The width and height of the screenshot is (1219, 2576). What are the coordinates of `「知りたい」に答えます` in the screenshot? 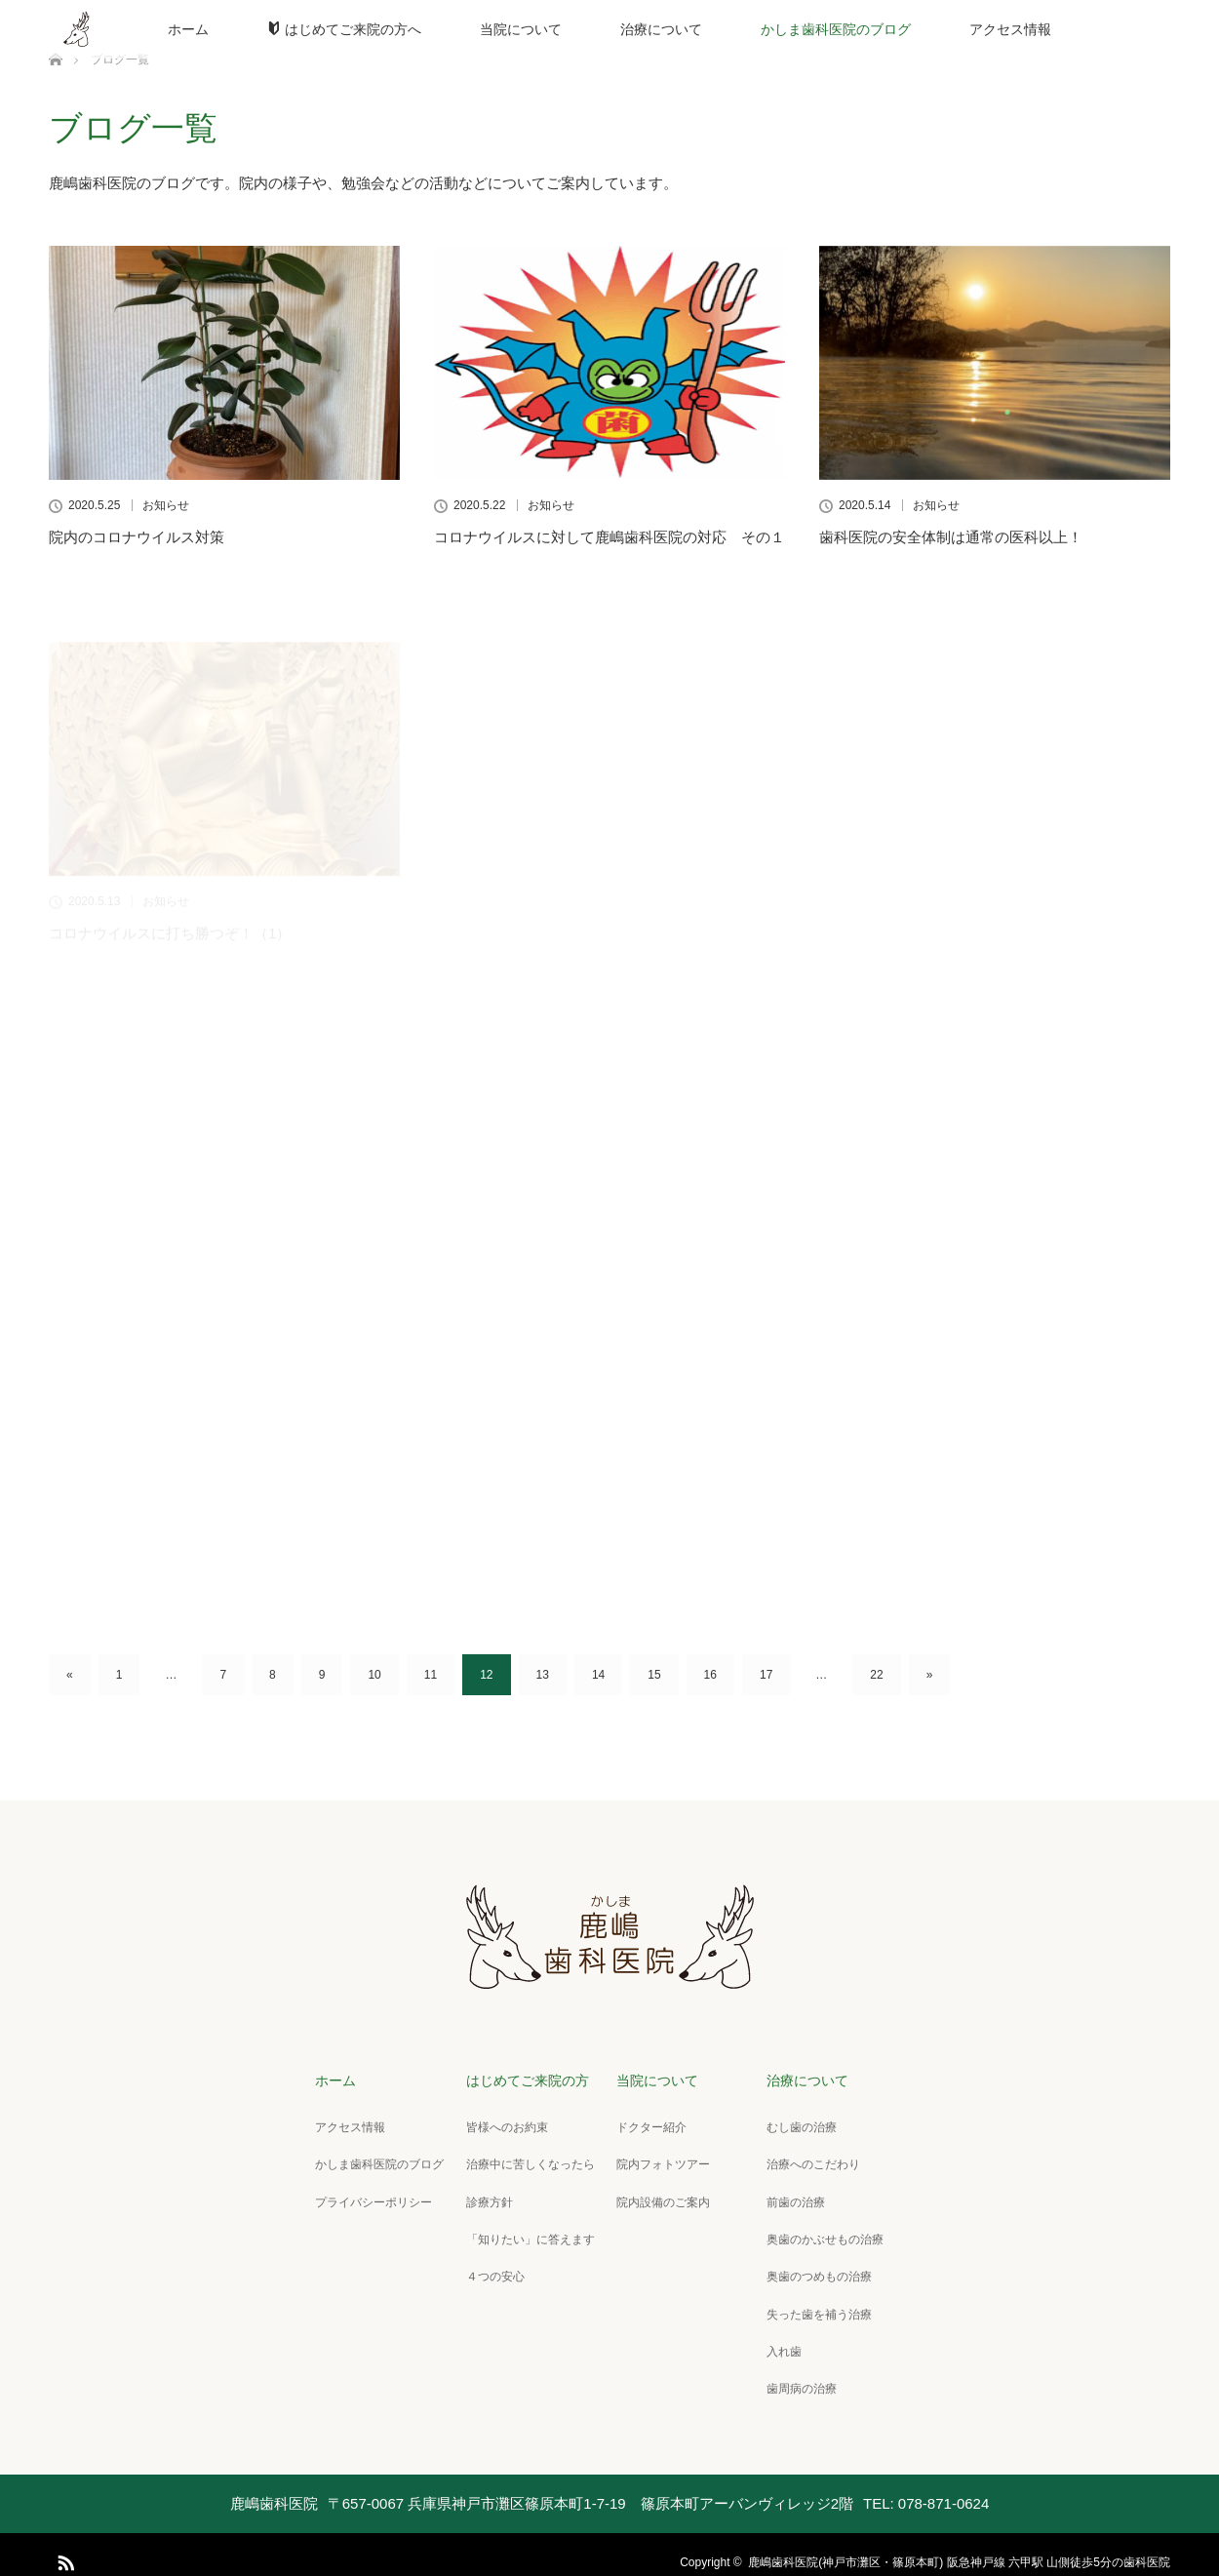 It's located at (525, 2232).